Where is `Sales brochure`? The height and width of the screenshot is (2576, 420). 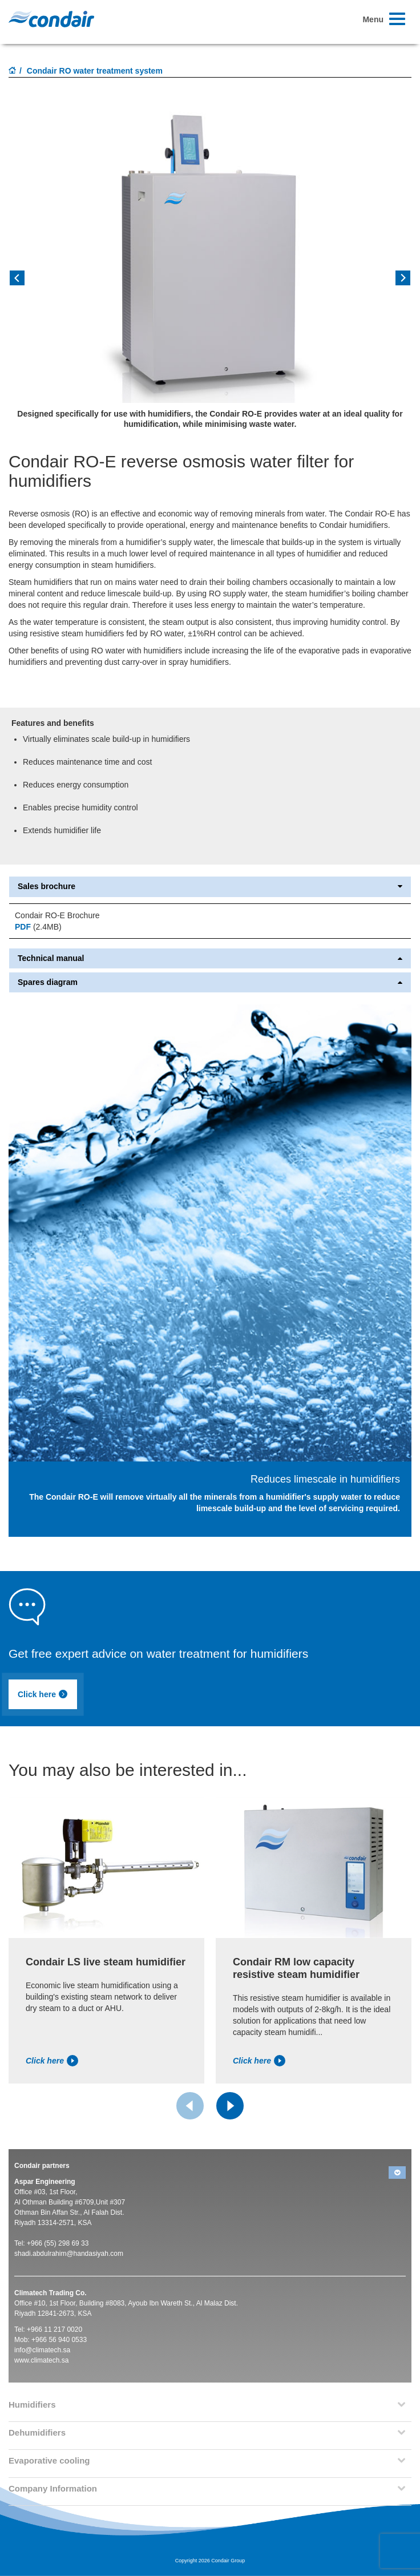 Sales brochure is located at coordinates (210, 886).